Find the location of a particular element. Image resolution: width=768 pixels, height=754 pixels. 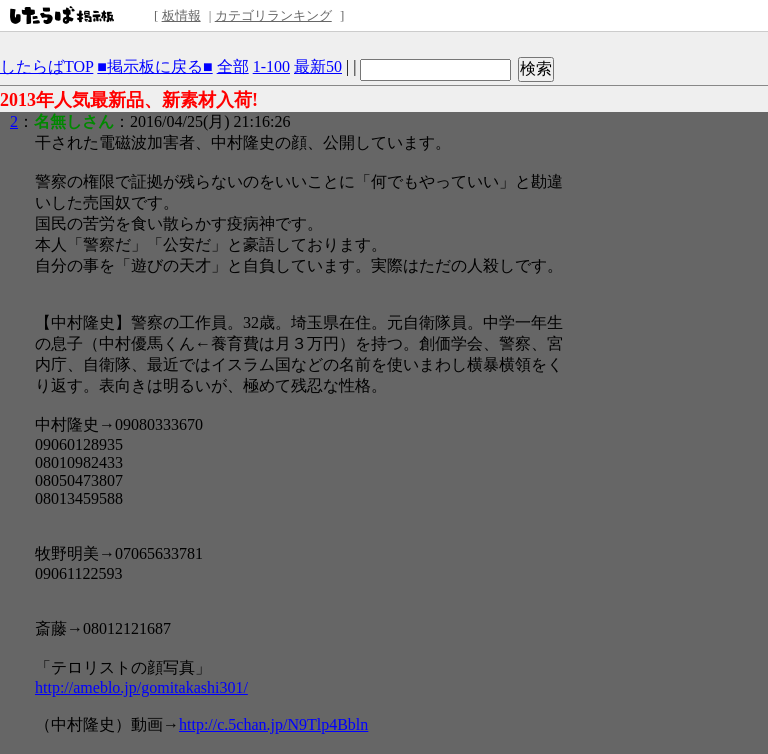

したらばTOP is located at coordinates (46, 66).